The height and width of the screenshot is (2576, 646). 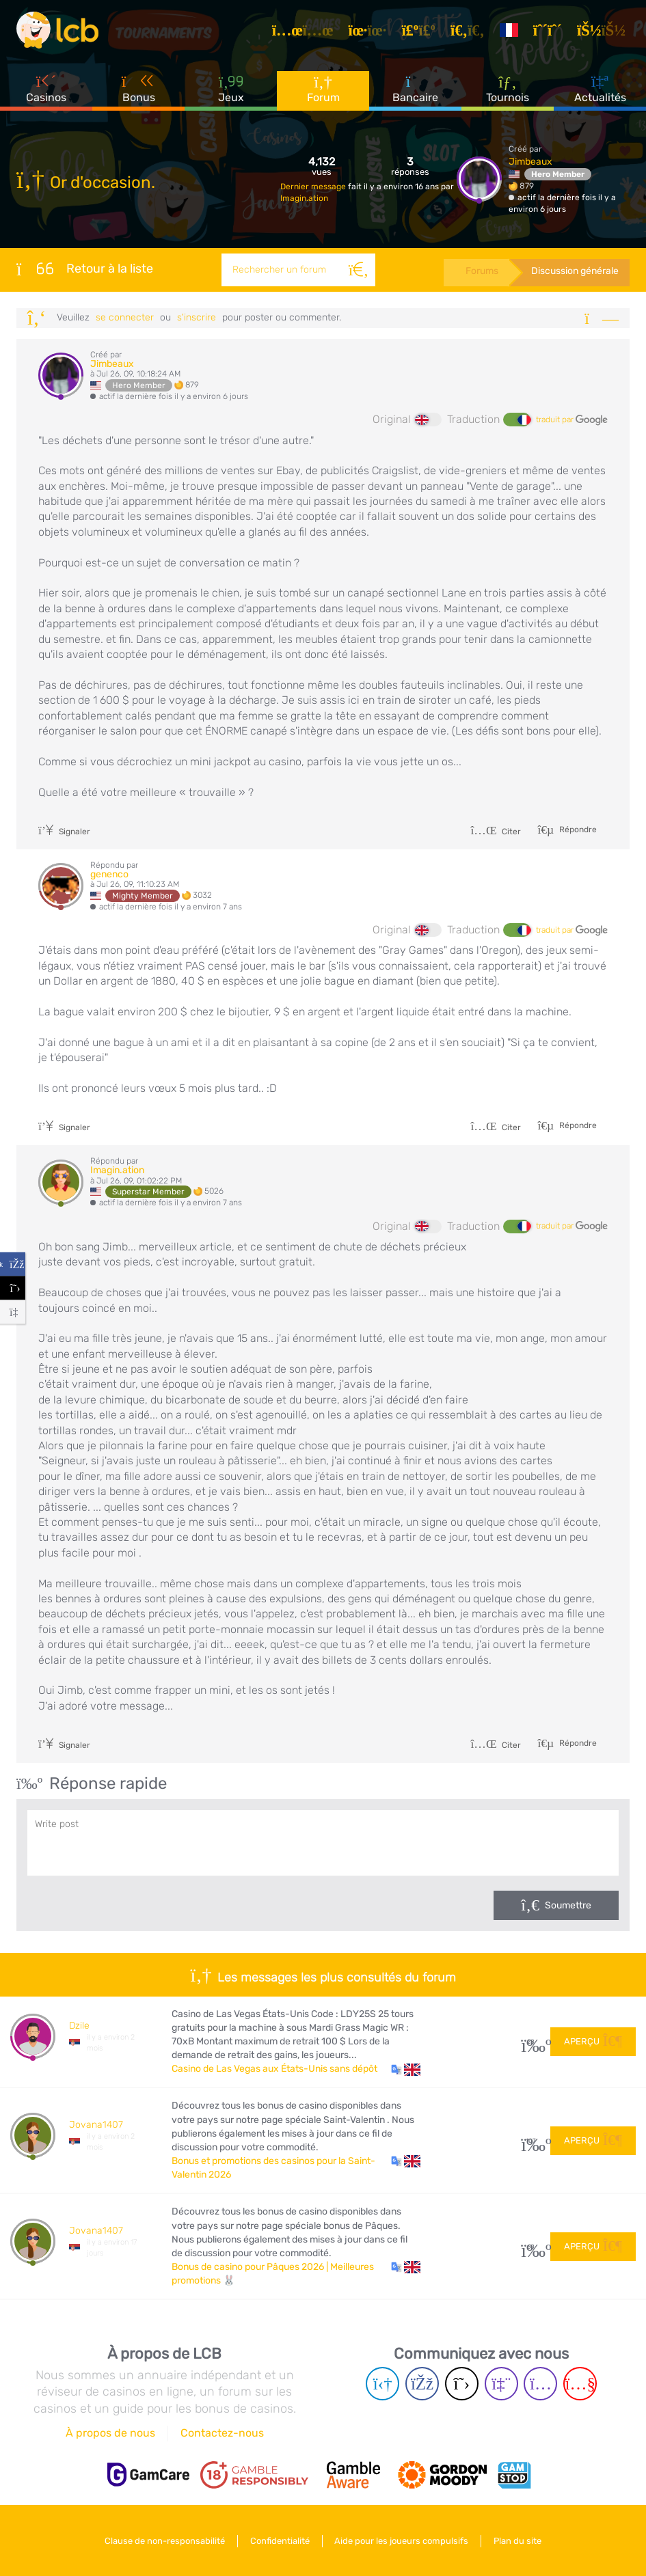 What do you see at coordinates (382, 2383) in the screenshot?
I see `[Telegram page]` at bounding box center [382, 2383].